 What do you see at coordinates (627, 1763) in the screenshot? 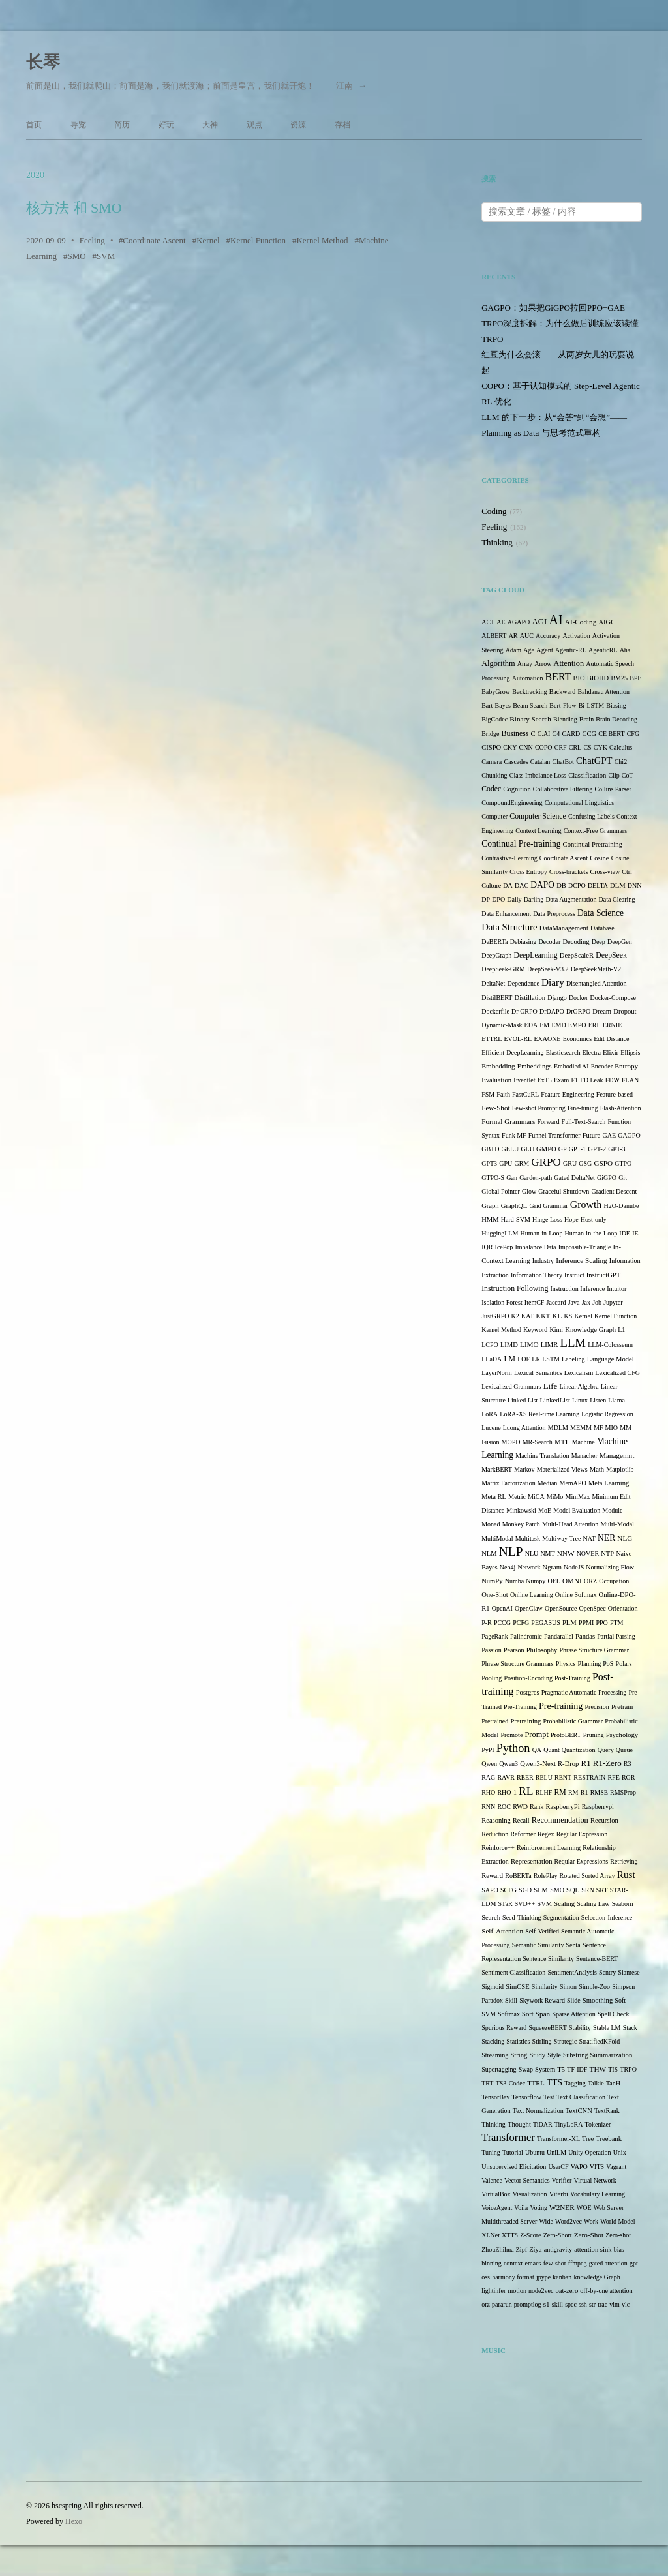
I see `R3` at bounding box center [627, 1763].